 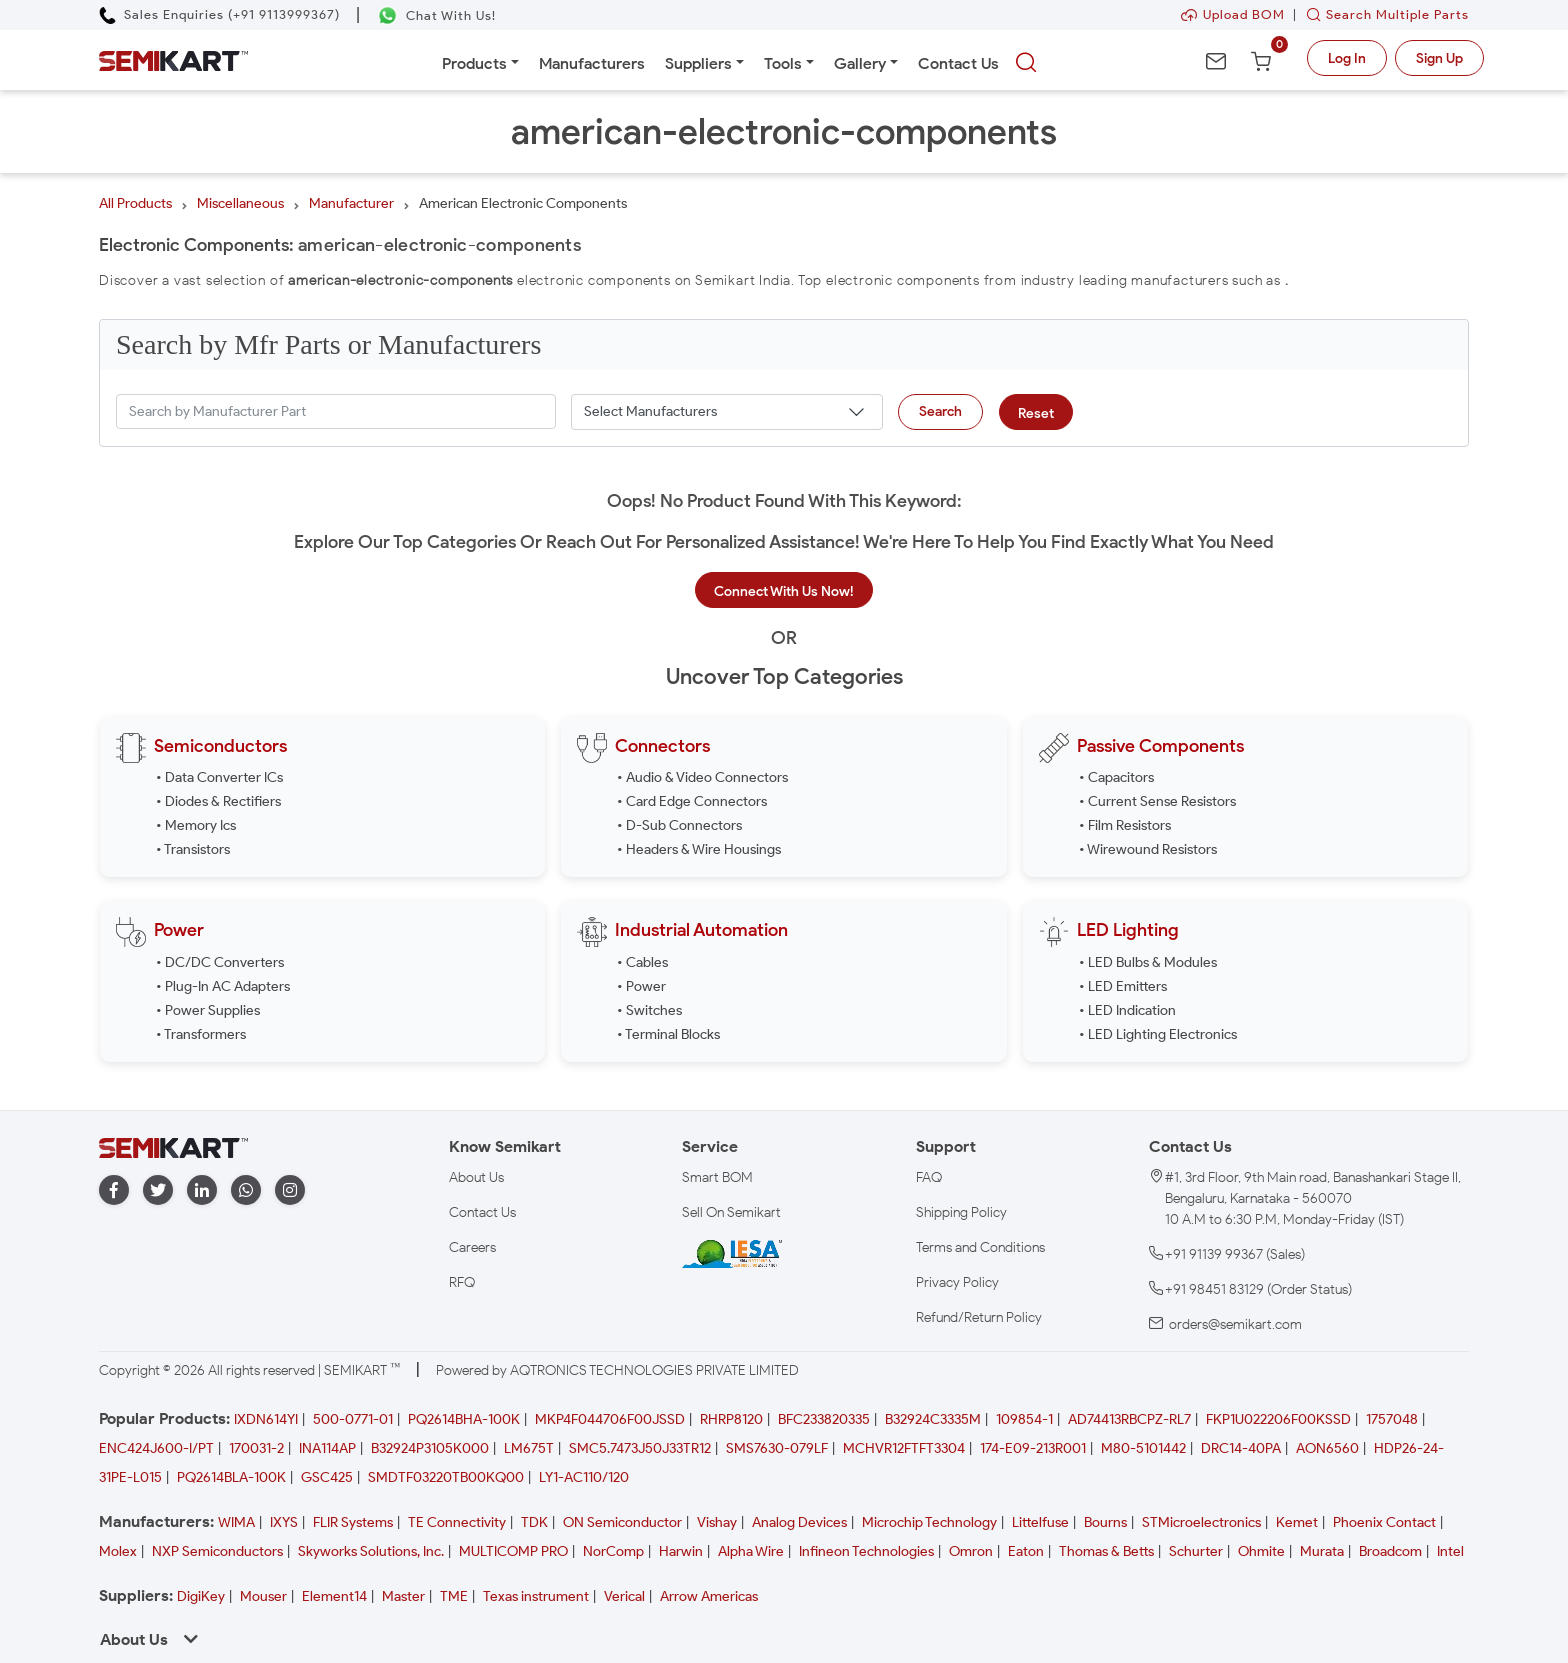 What do you see at coordinates (1160, 746) in the screenshot?
I see `Passive Components` at bounding box center [1160, 746].